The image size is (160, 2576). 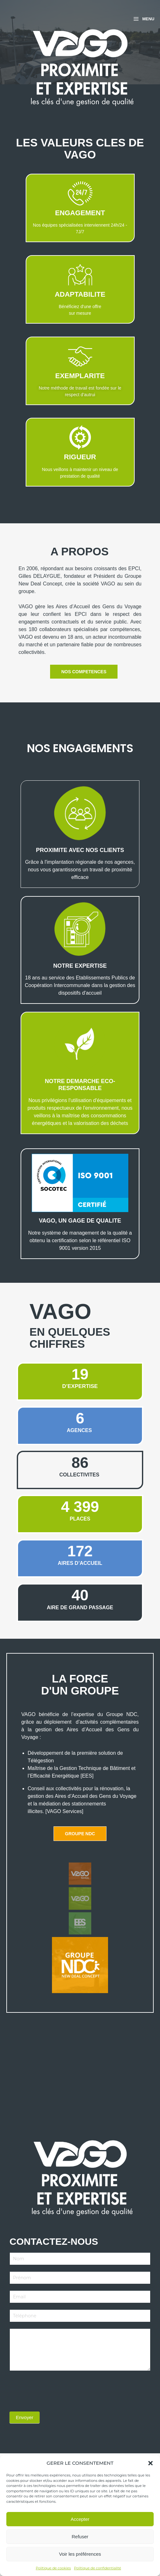 What do you see at coordinates (80, 2519) in the screenshot?
I see `Accepter` at bounding box center [80, 2519].